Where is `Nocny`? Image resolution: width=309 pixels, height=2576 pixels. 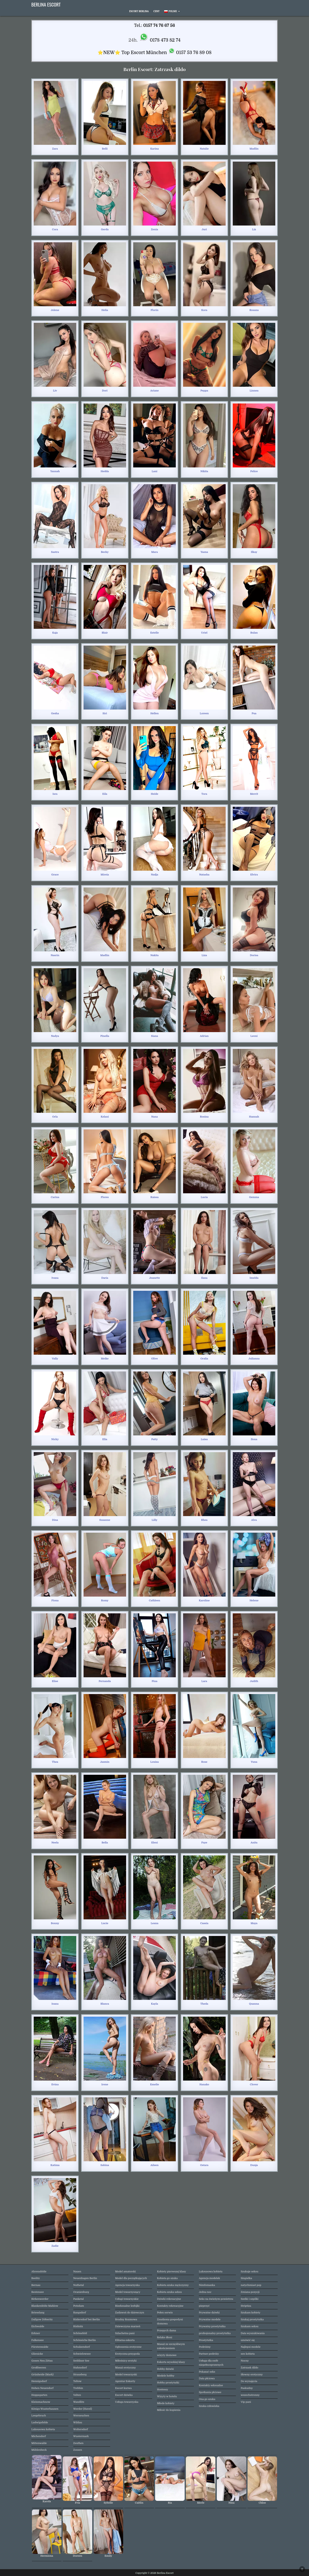
Nocny is located at coordinates (245, 2360).